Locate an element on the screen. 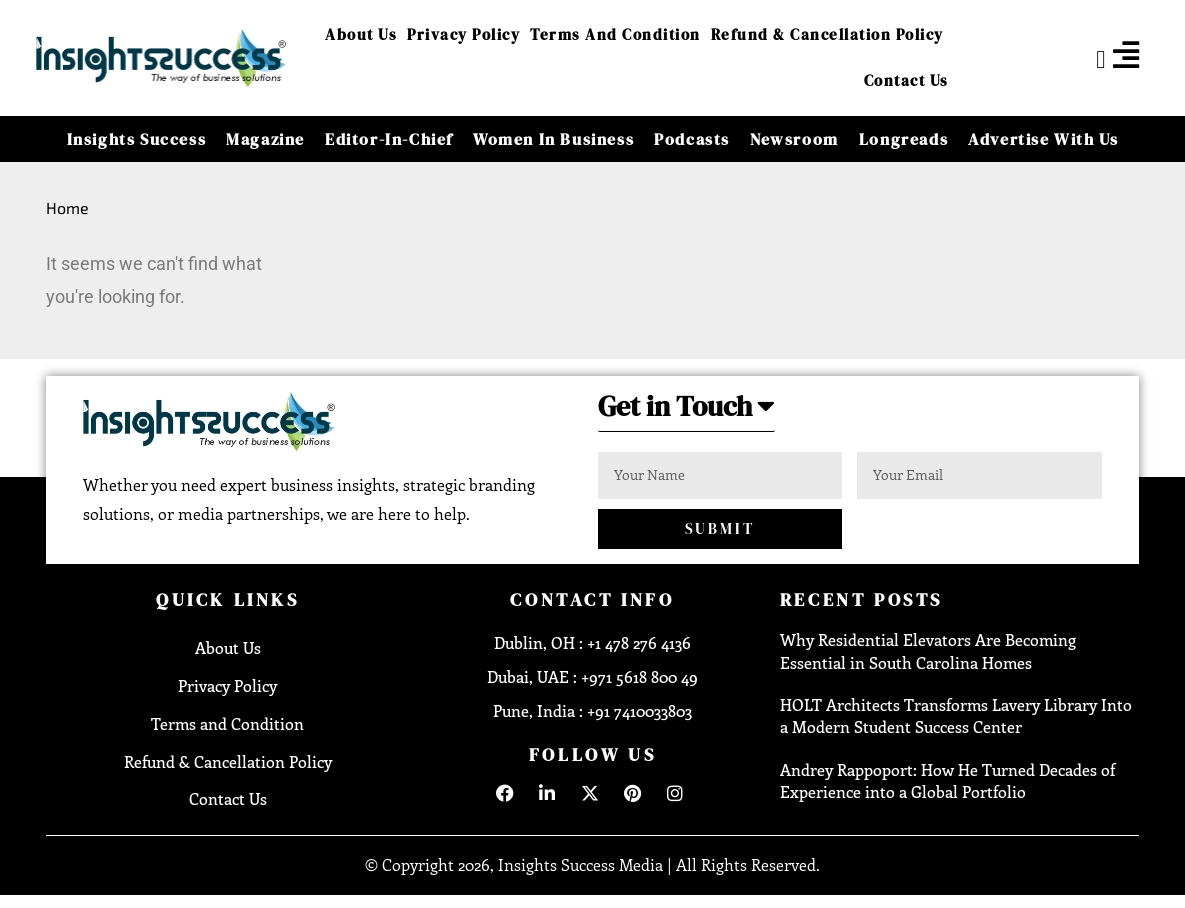 The image size is (1185, 908). HOLT Architects Transforms Lavery Library Into a Modern Student Success Center is located at coordinates (956, 717).